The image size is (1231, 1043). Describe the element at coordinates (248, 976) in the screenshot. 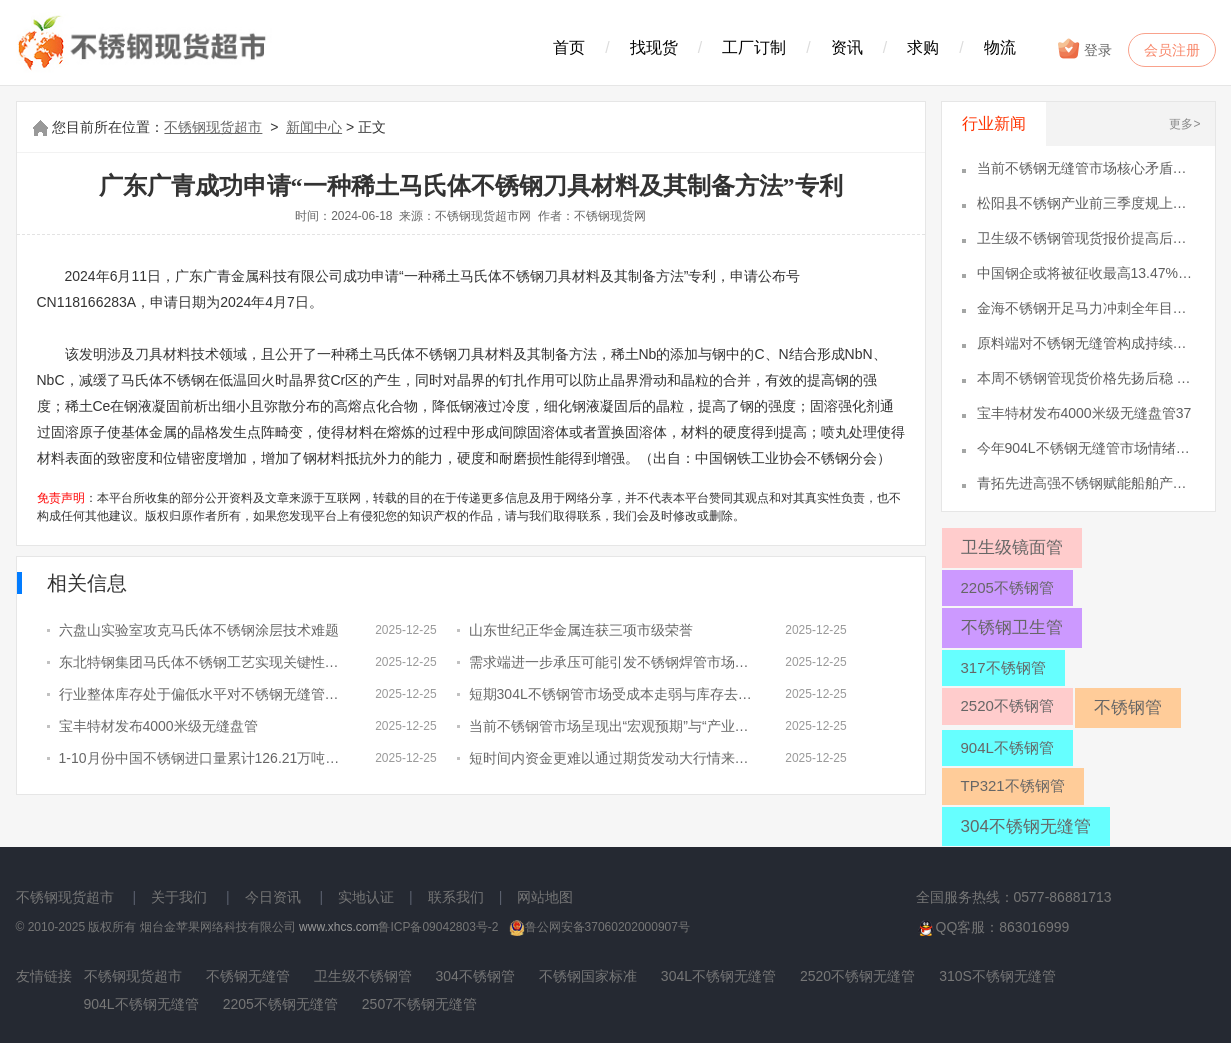

I see `不锈钢无缝管` at that location.